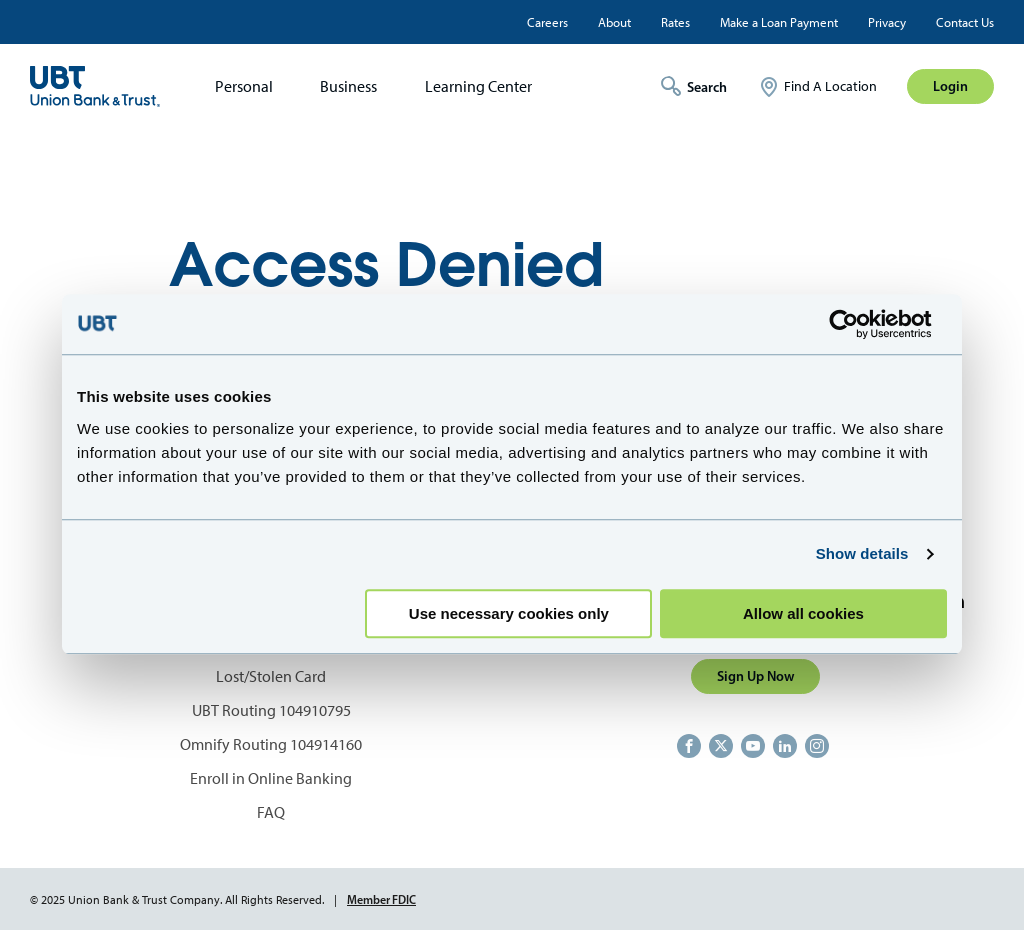 The image size is (1024, 948). Describe the element at coordinates (271, 710) in the screenshot. I see `UBT Routing 104910795` at that location.